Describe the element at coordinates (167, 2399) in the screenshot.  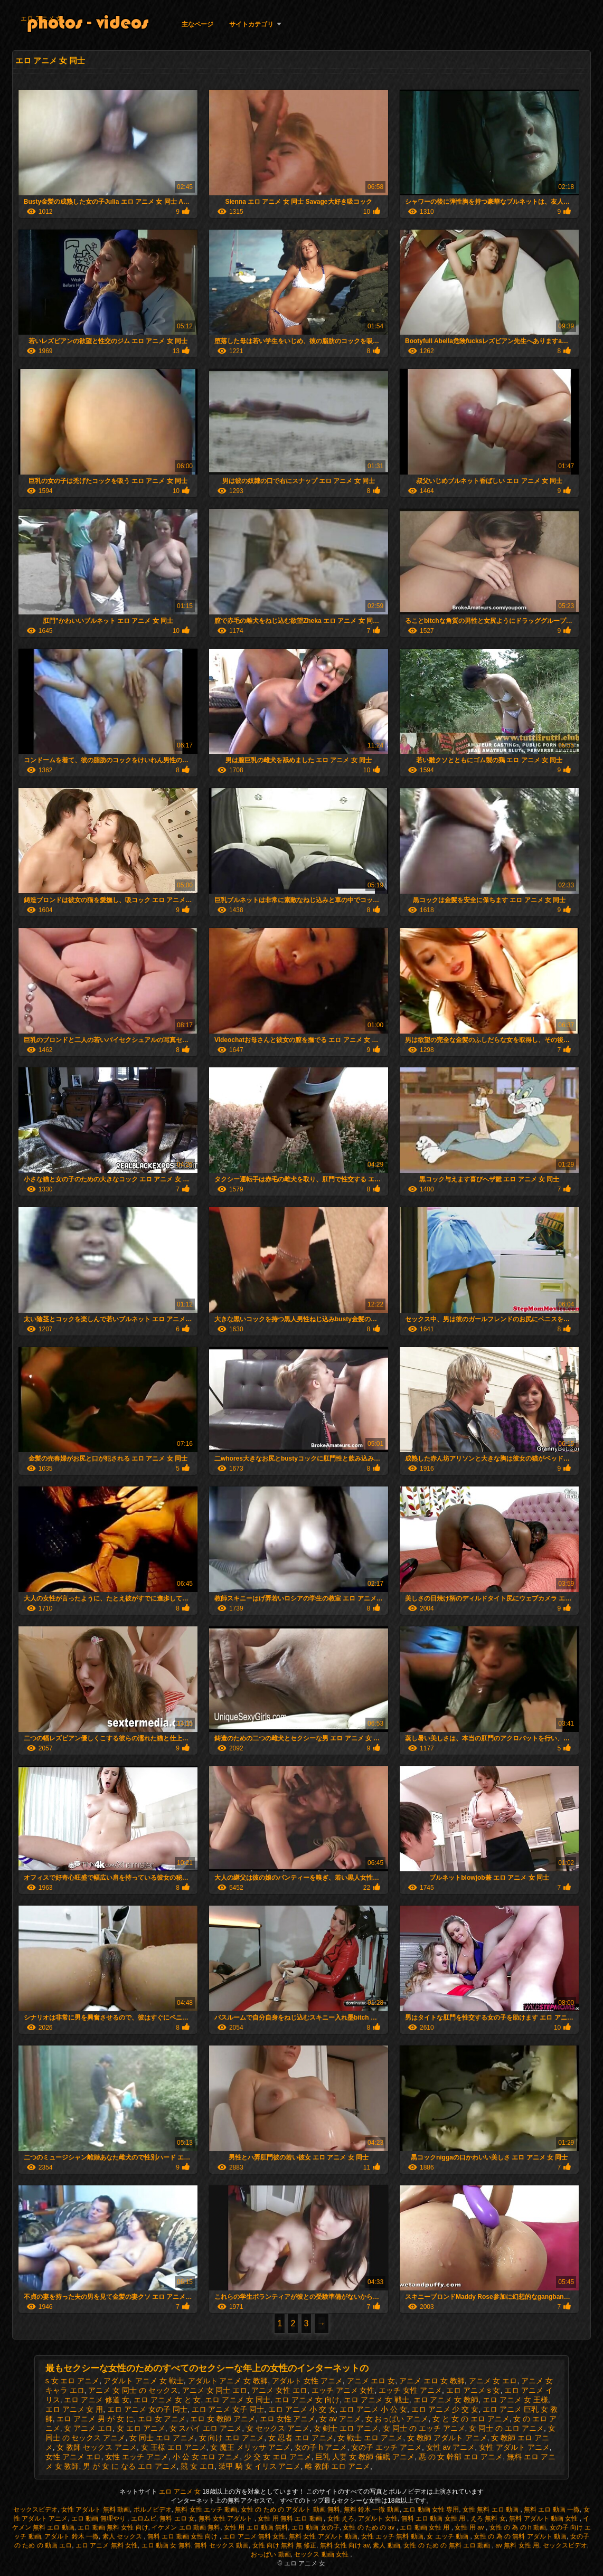
I see `エロ アニメ 女 と 女` at that location.